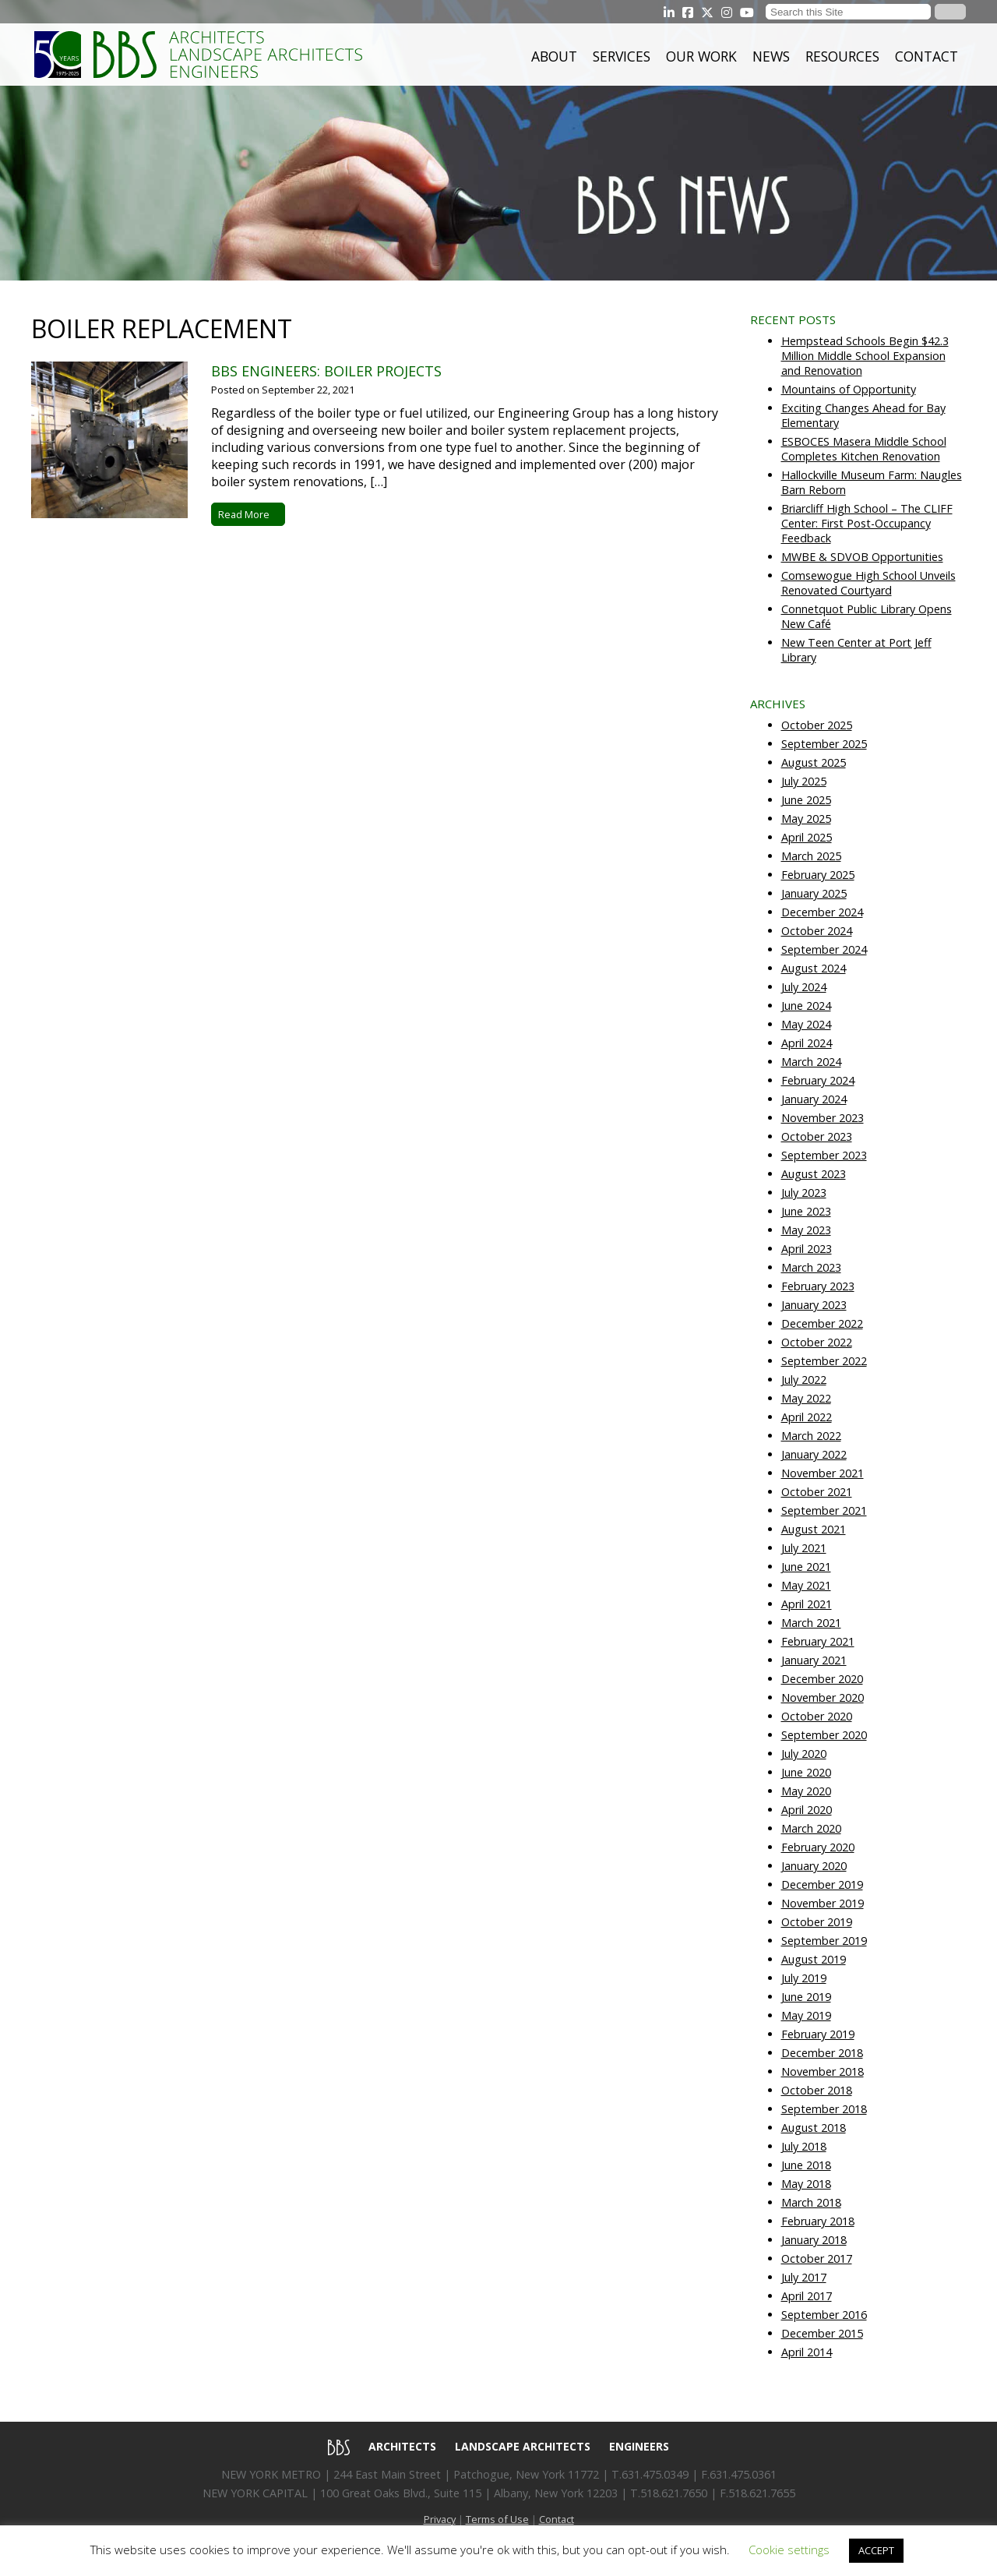 The image size is (997, 2576). I want to click on October 2017, so click(816, 2258).